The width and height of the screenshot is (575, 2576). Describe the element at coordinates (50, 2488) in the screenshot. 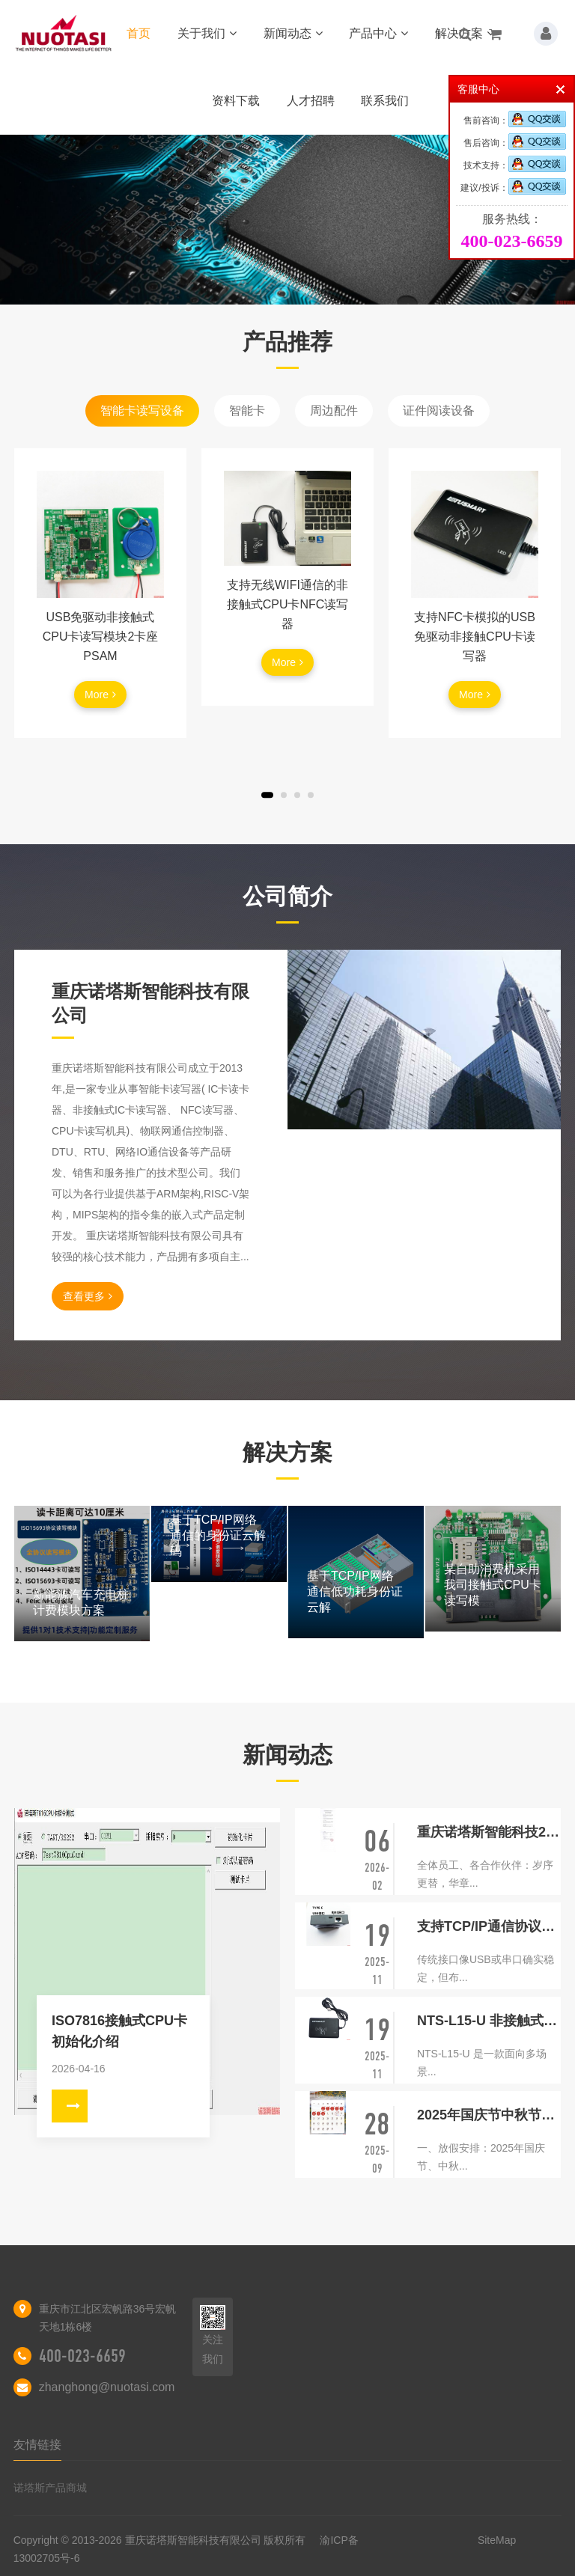

I see `诺塔斯产品商城` at that location.